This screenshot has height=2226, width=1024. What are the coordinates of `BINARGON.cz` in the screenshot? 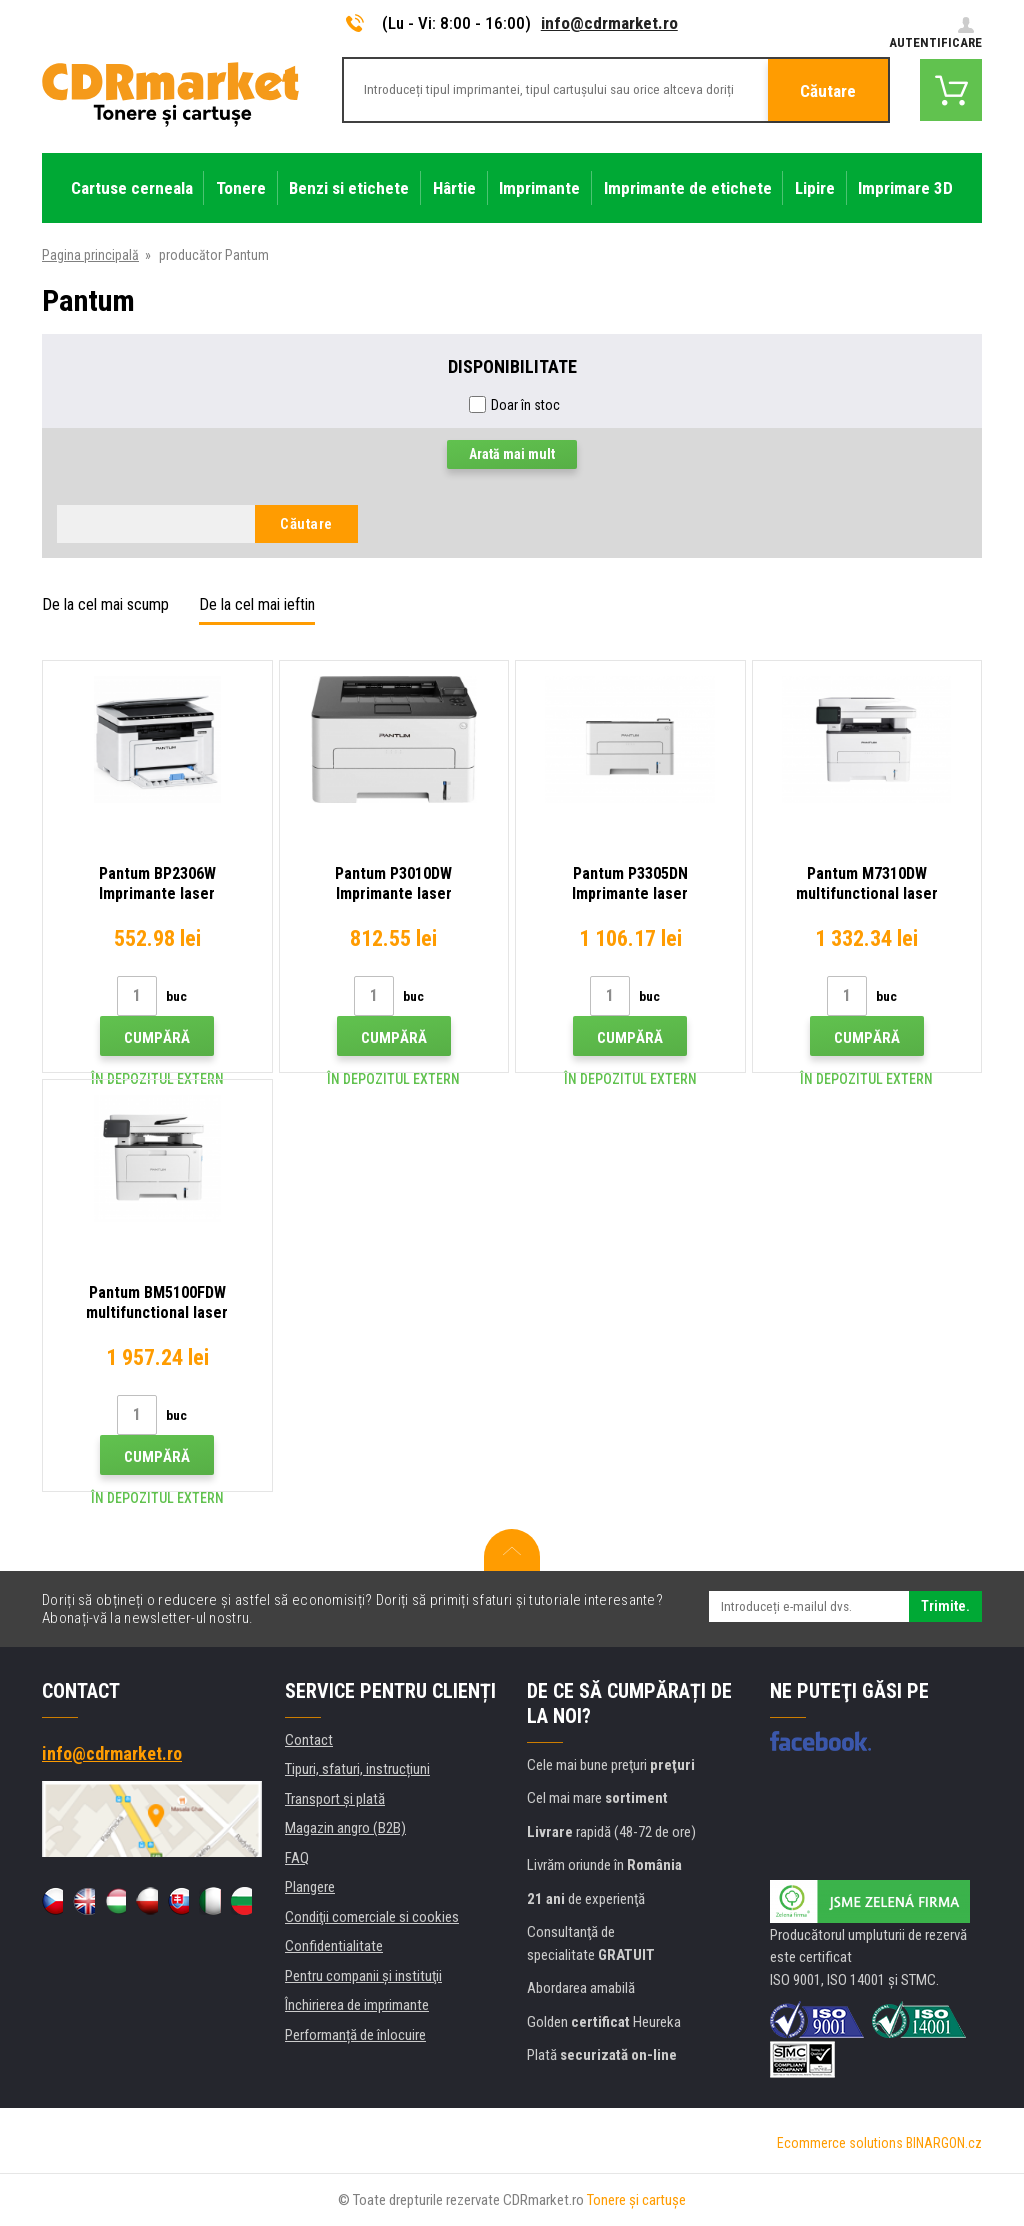 It's located at (944, 2143).